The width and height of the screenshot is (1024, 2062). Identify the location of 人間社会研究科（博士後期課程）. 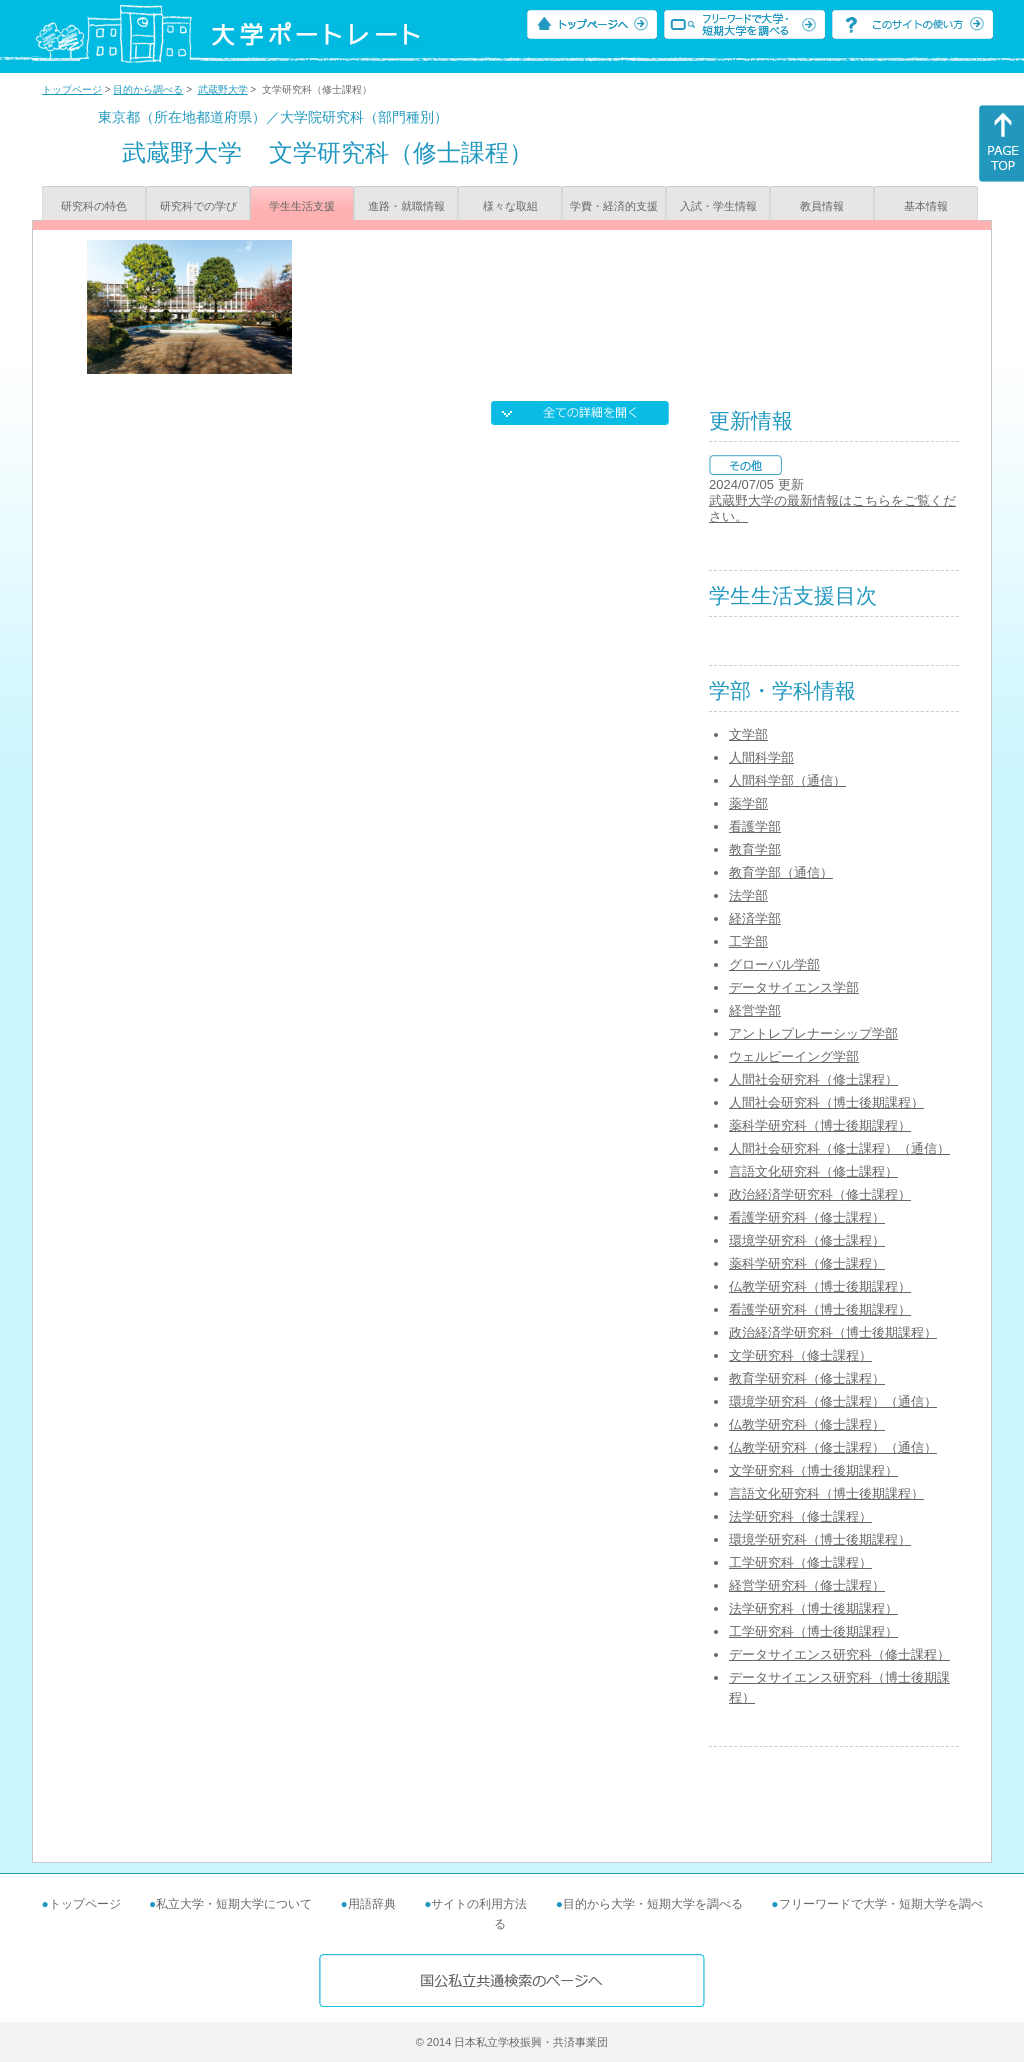
(826, 1102).